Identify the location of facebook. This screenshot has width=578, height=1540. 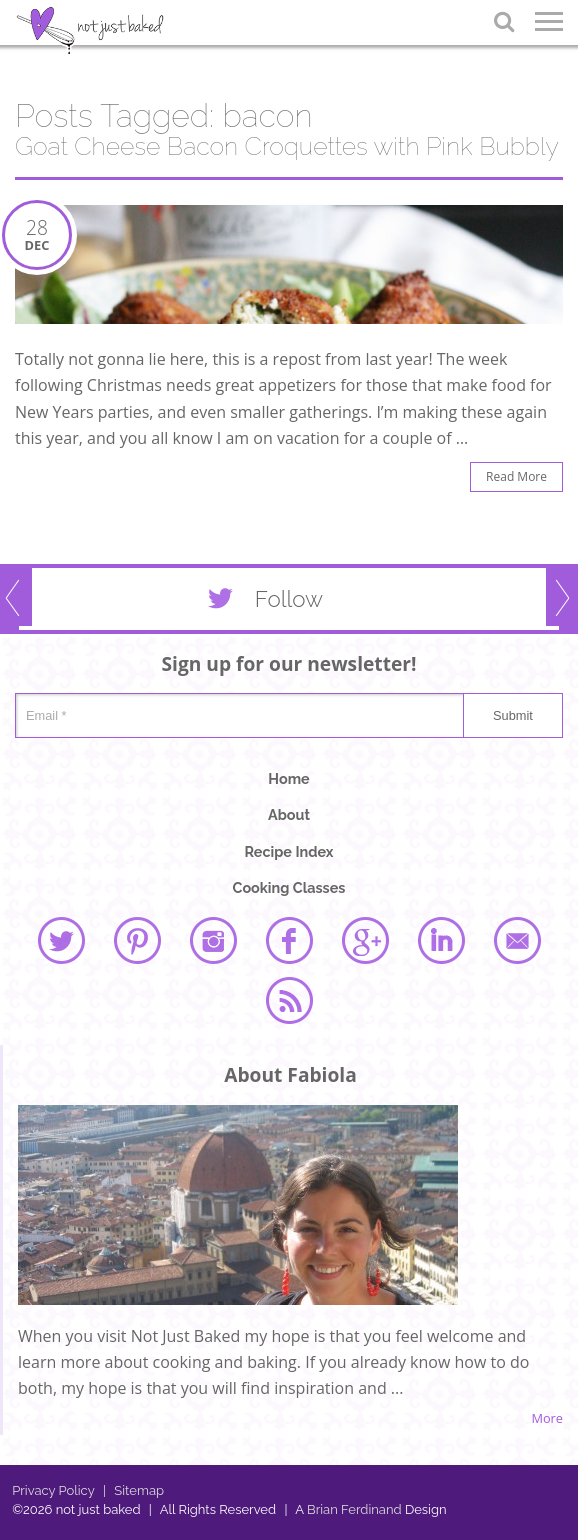
(289, 940).